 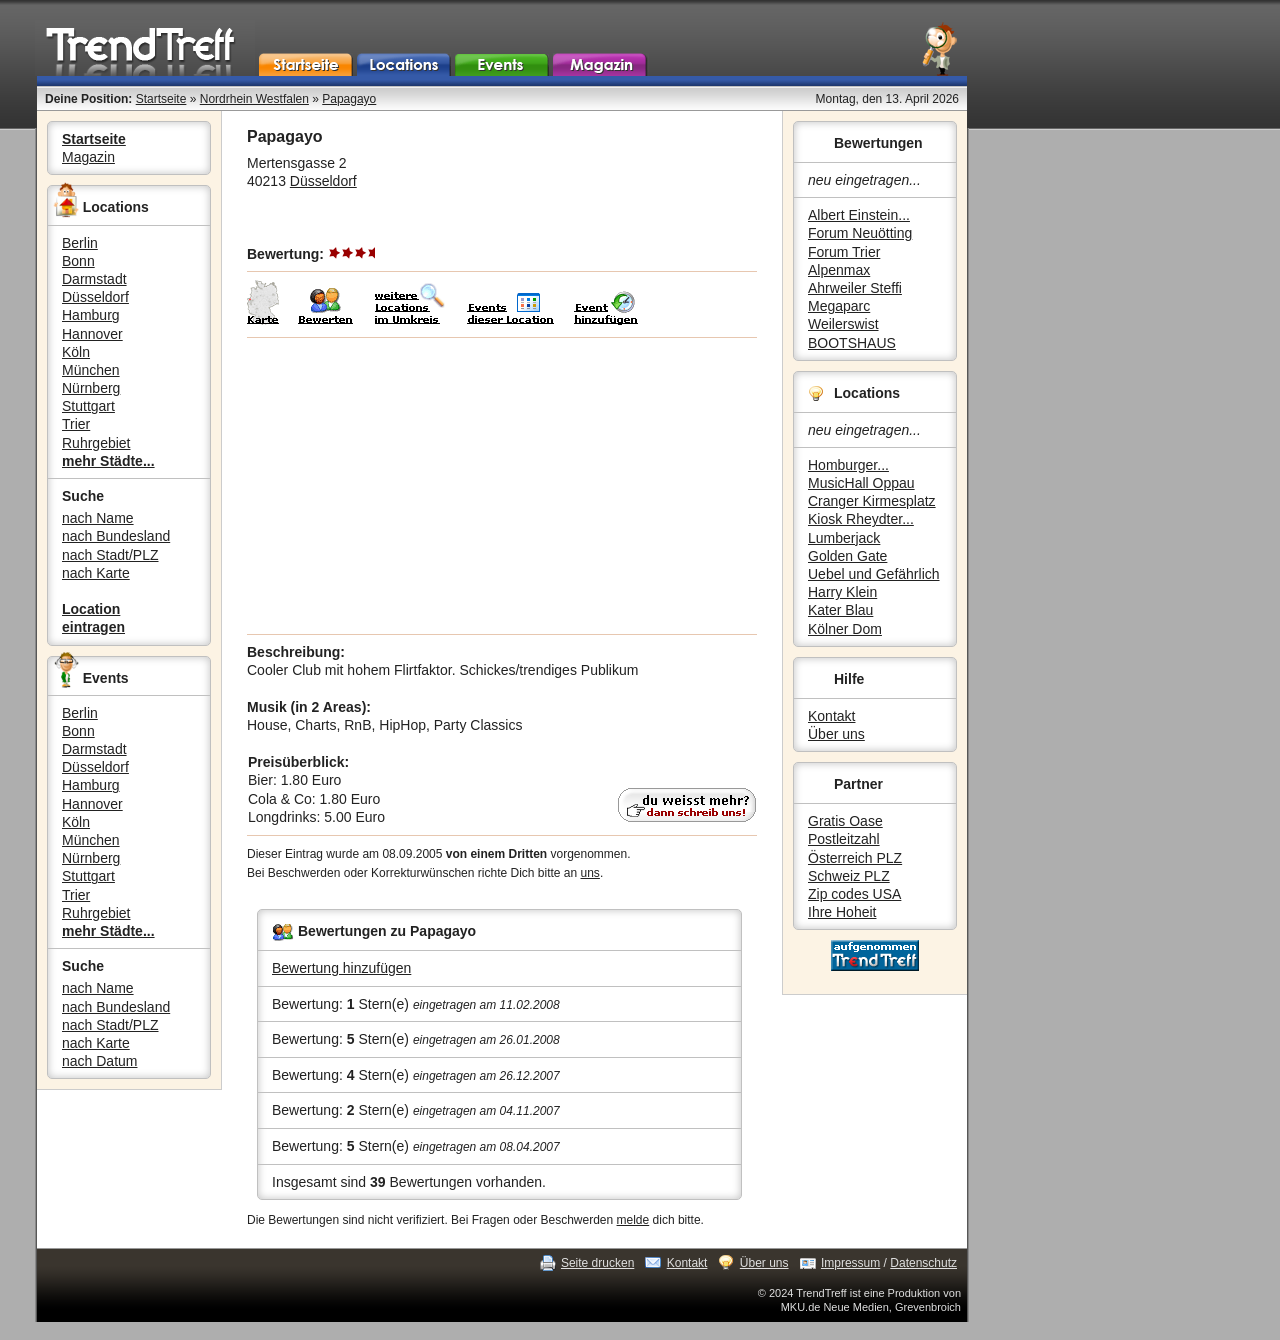 I want to click on Ihre Hoheit, so click(x=842, y=912).